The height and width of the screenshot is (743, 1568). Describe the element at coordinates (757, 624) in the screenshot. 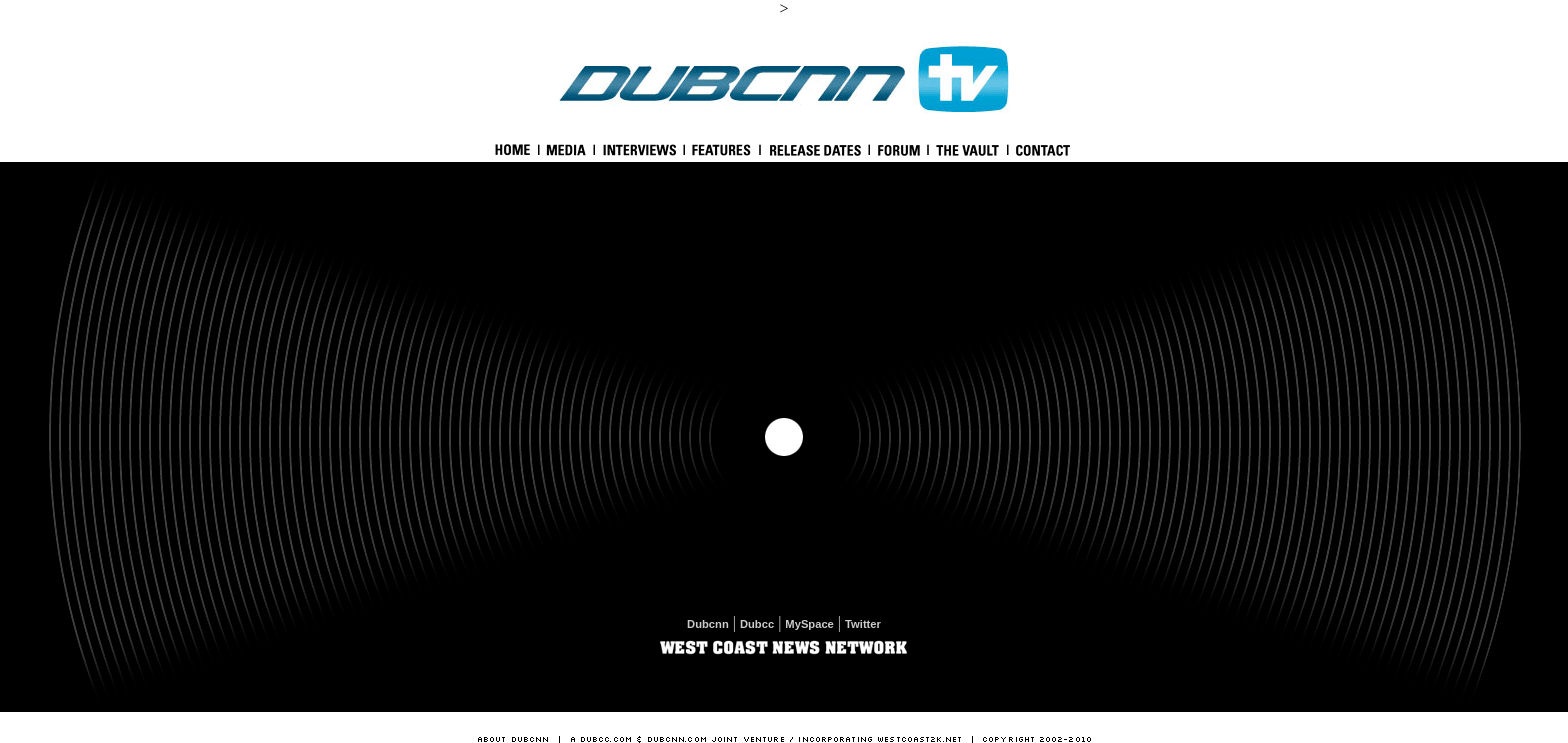

I see `Dubcc` at that location.